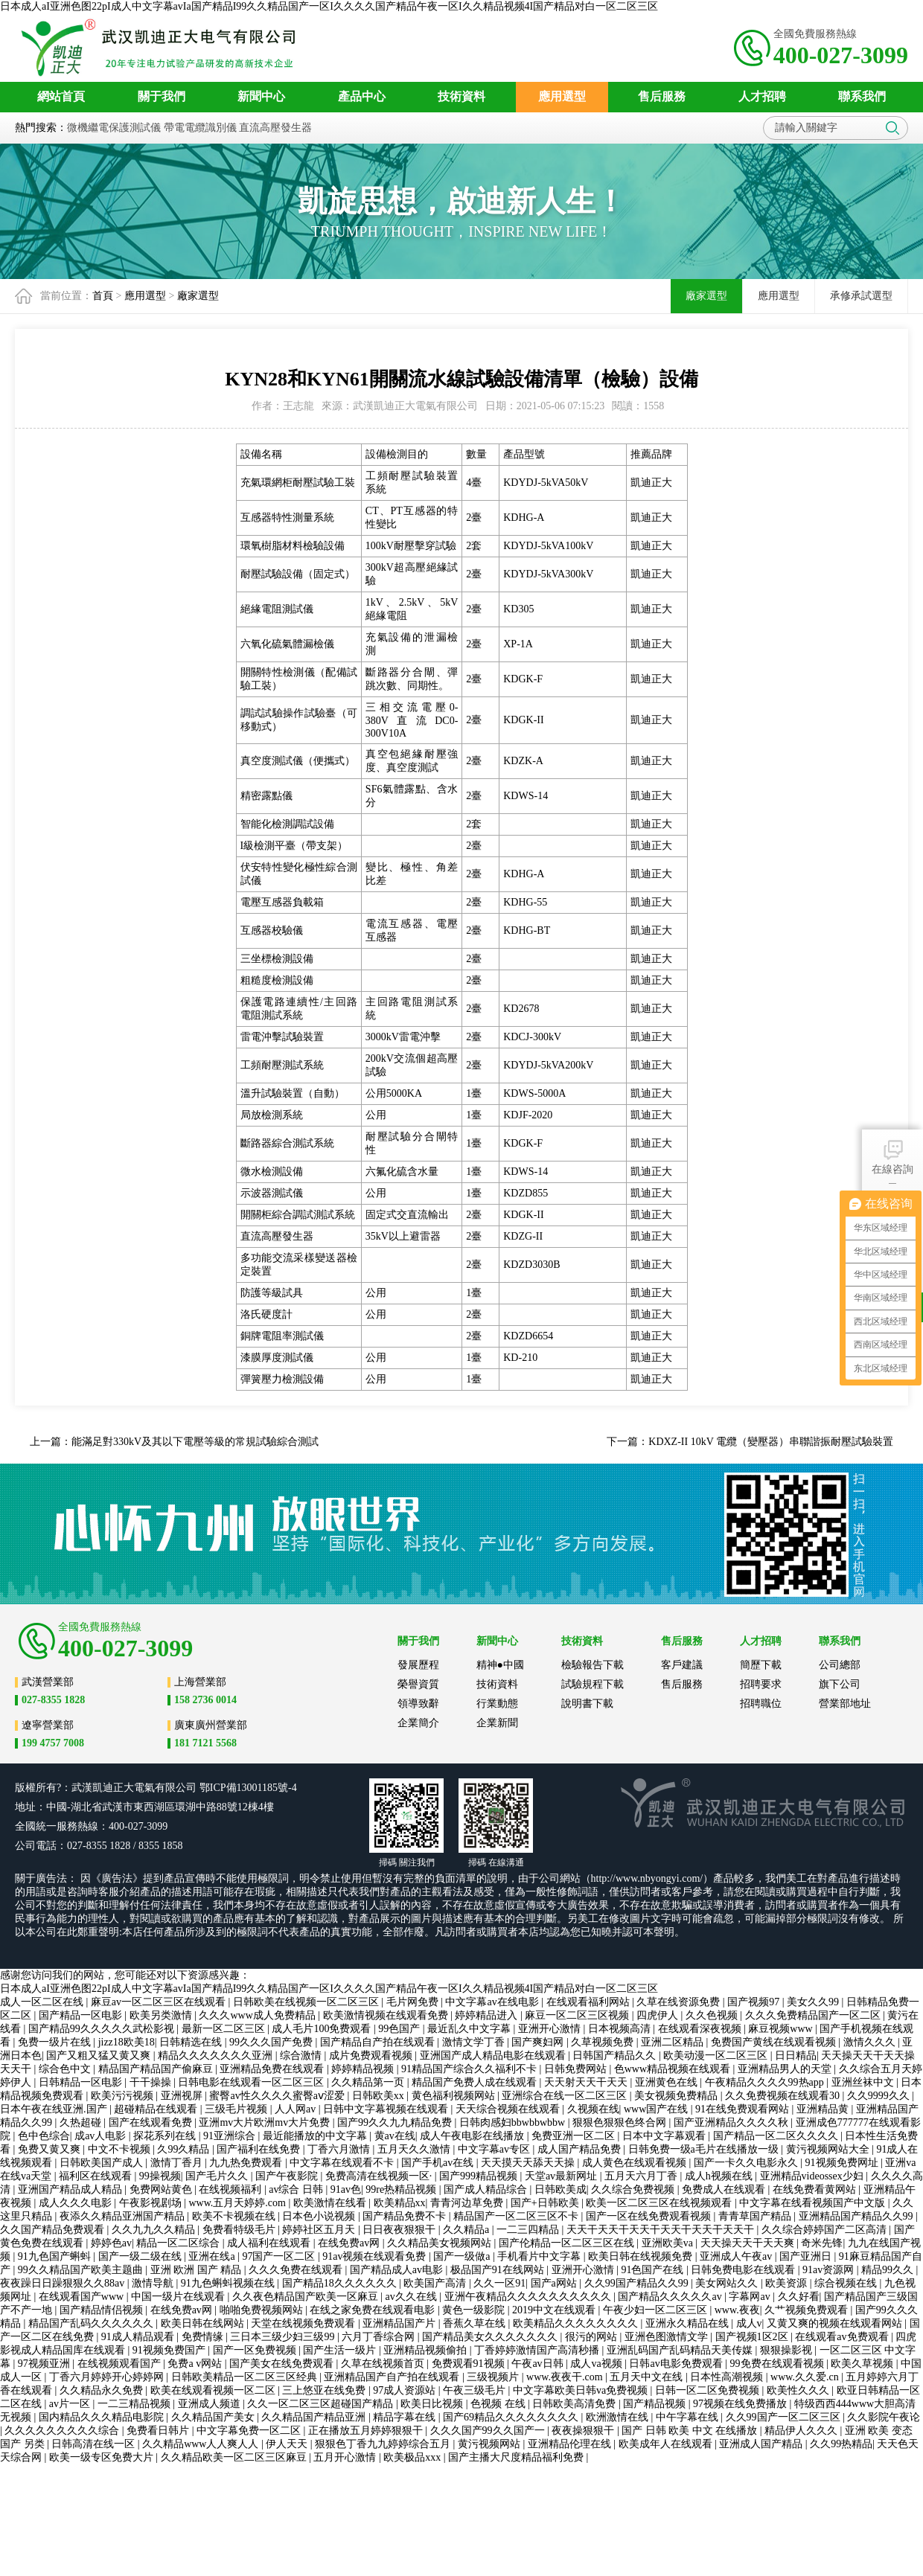 The width and height of the screenshot is (923, 2576). What do you see at coordinates (71, 2403) in the screenshot?
I see `av片一区` at bounding box center [71, 2403].